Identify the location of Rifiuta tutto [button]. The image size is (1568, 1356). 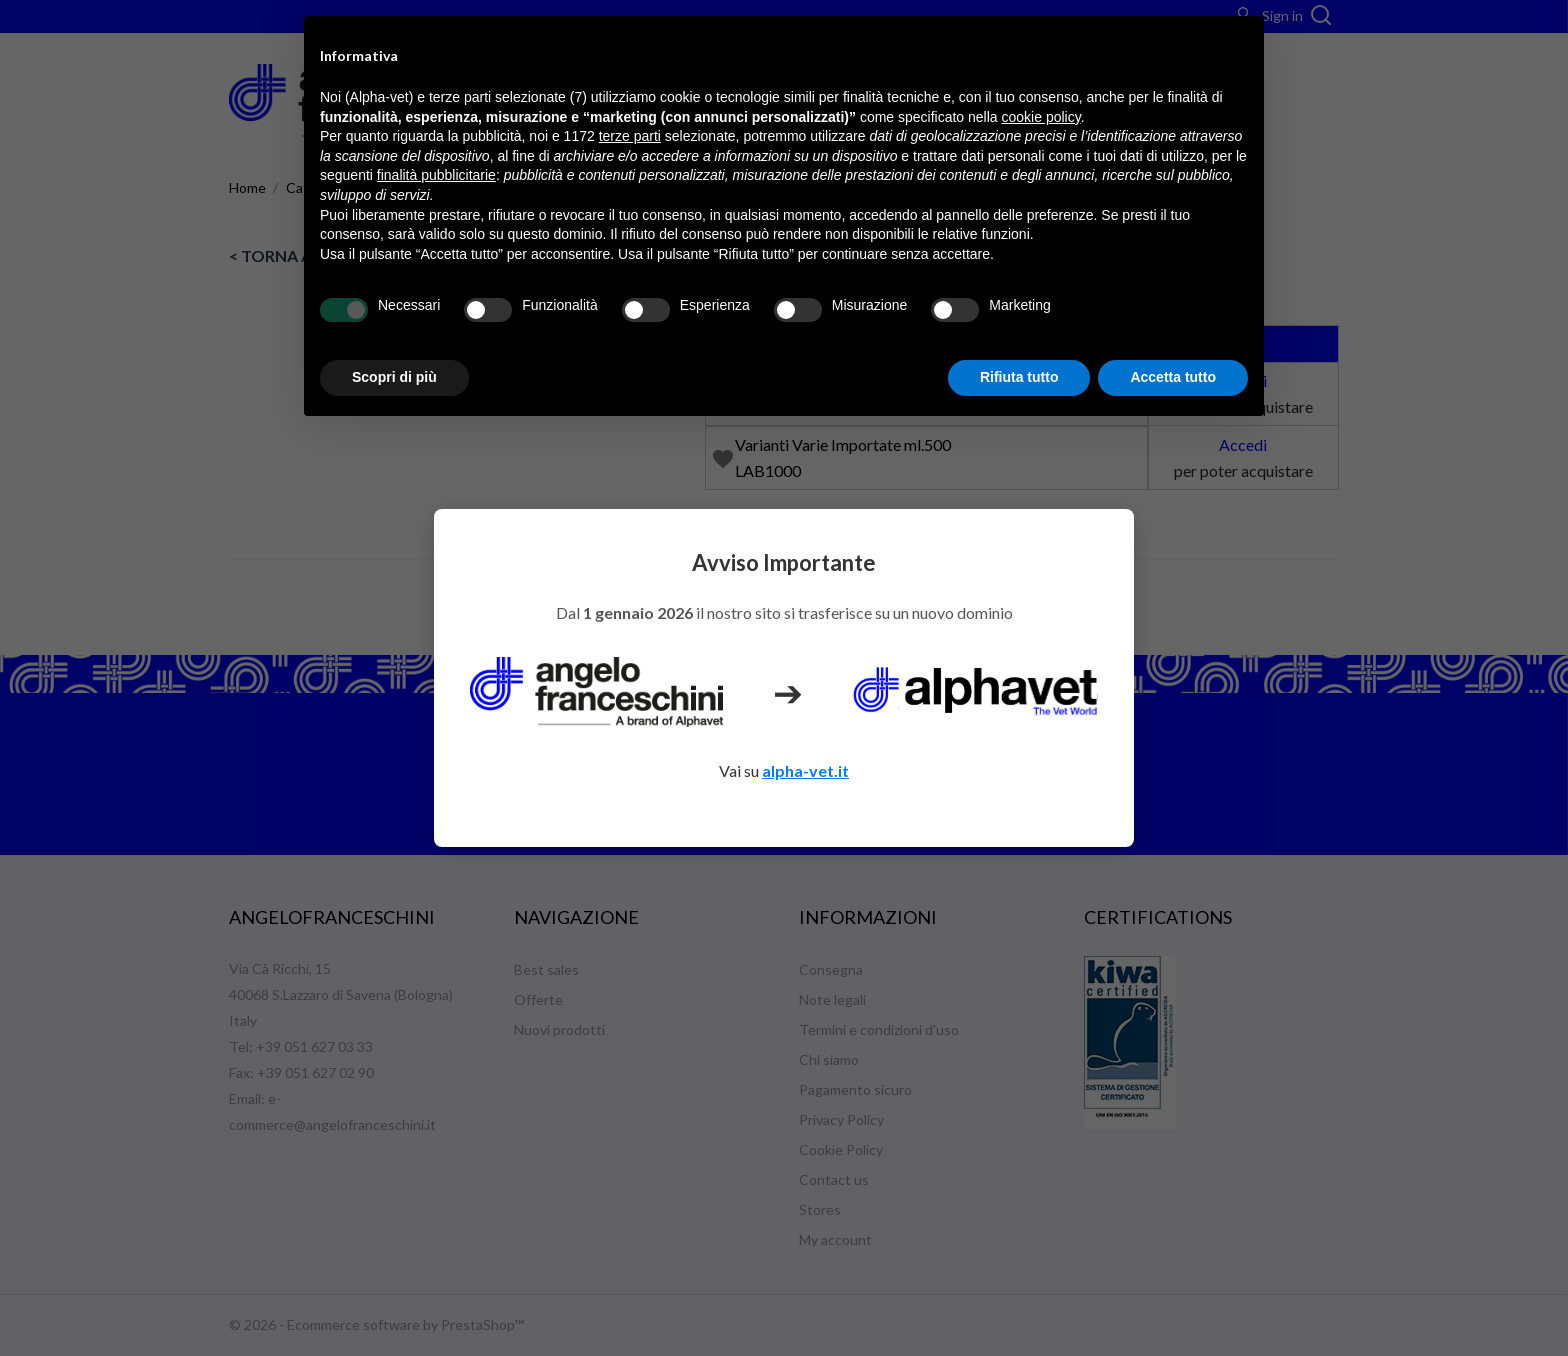
(1019, 377).